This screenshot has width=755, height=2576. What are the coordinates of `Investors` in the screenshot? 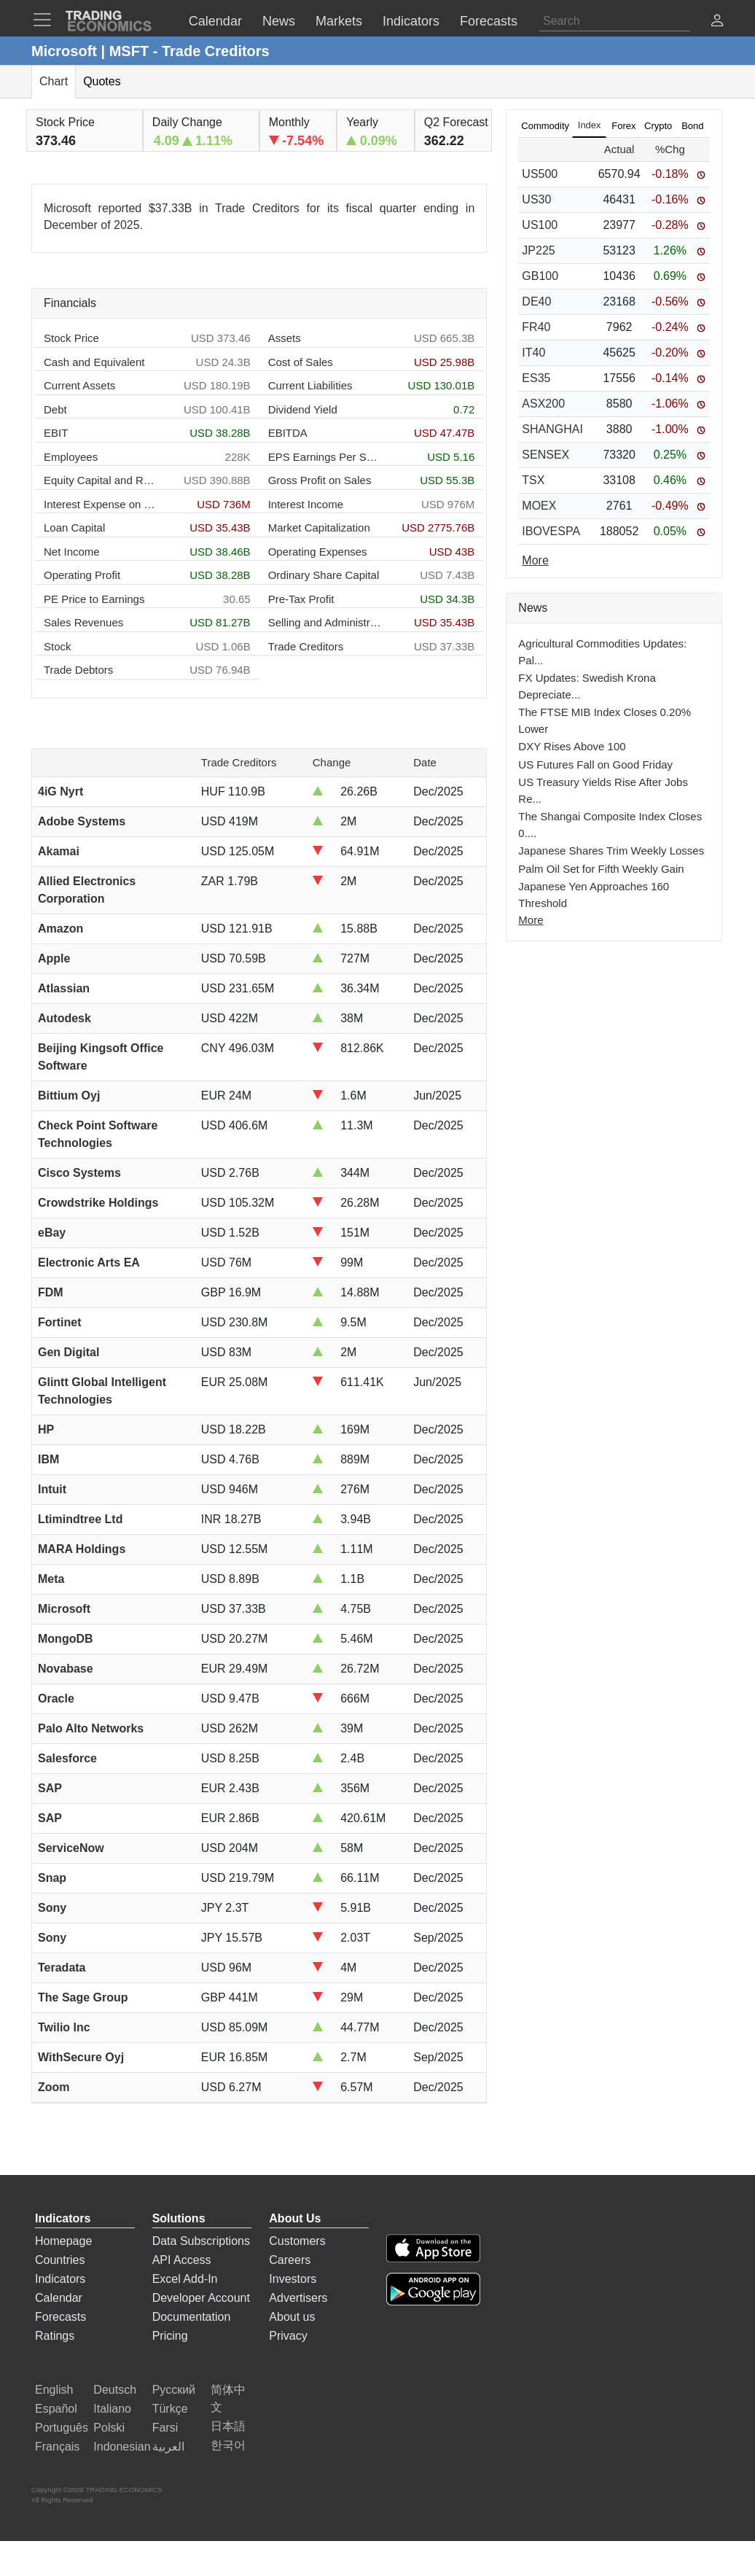 It's located at (292, 2279).